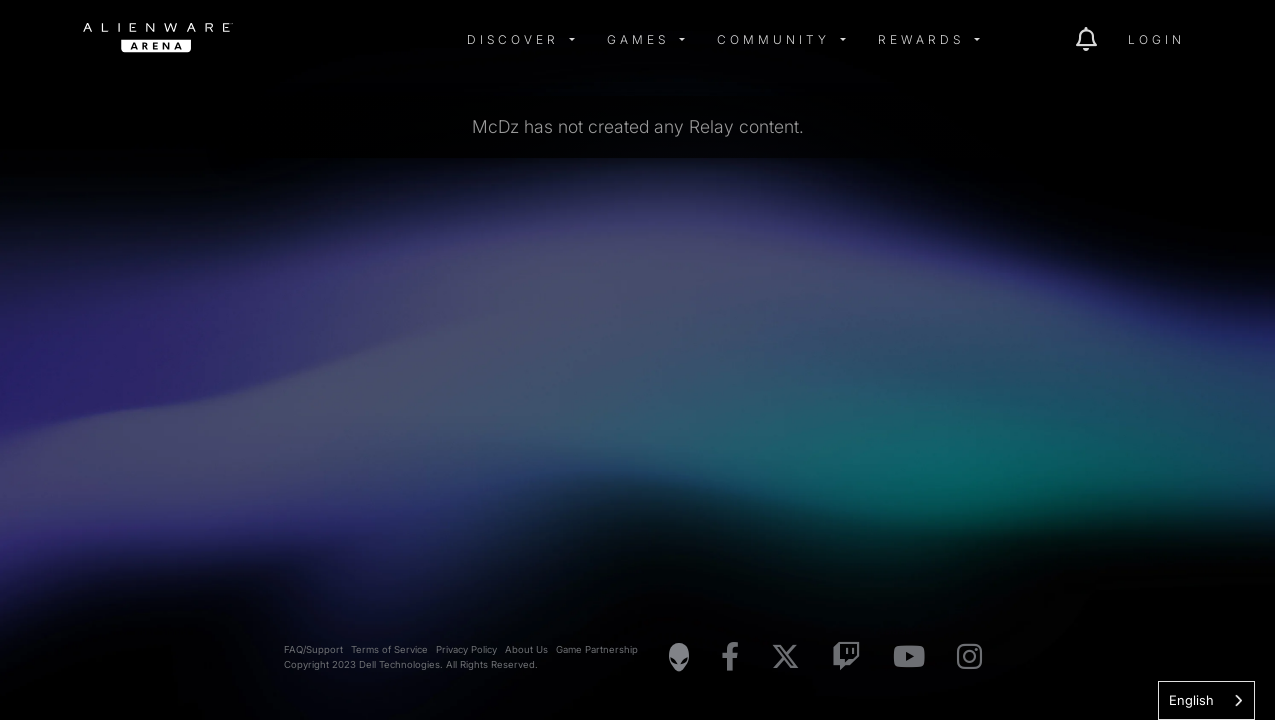  Describe the element at coordinates (597, 649) in the screenshot. I see `Game Partnership` at that location.